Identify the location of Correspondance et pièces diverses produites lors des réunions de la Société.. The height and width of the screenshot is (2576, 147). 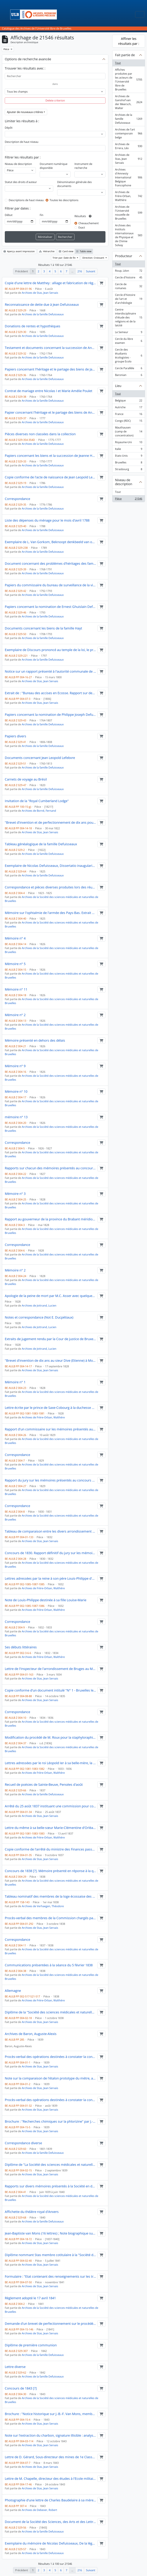
(50, 887).